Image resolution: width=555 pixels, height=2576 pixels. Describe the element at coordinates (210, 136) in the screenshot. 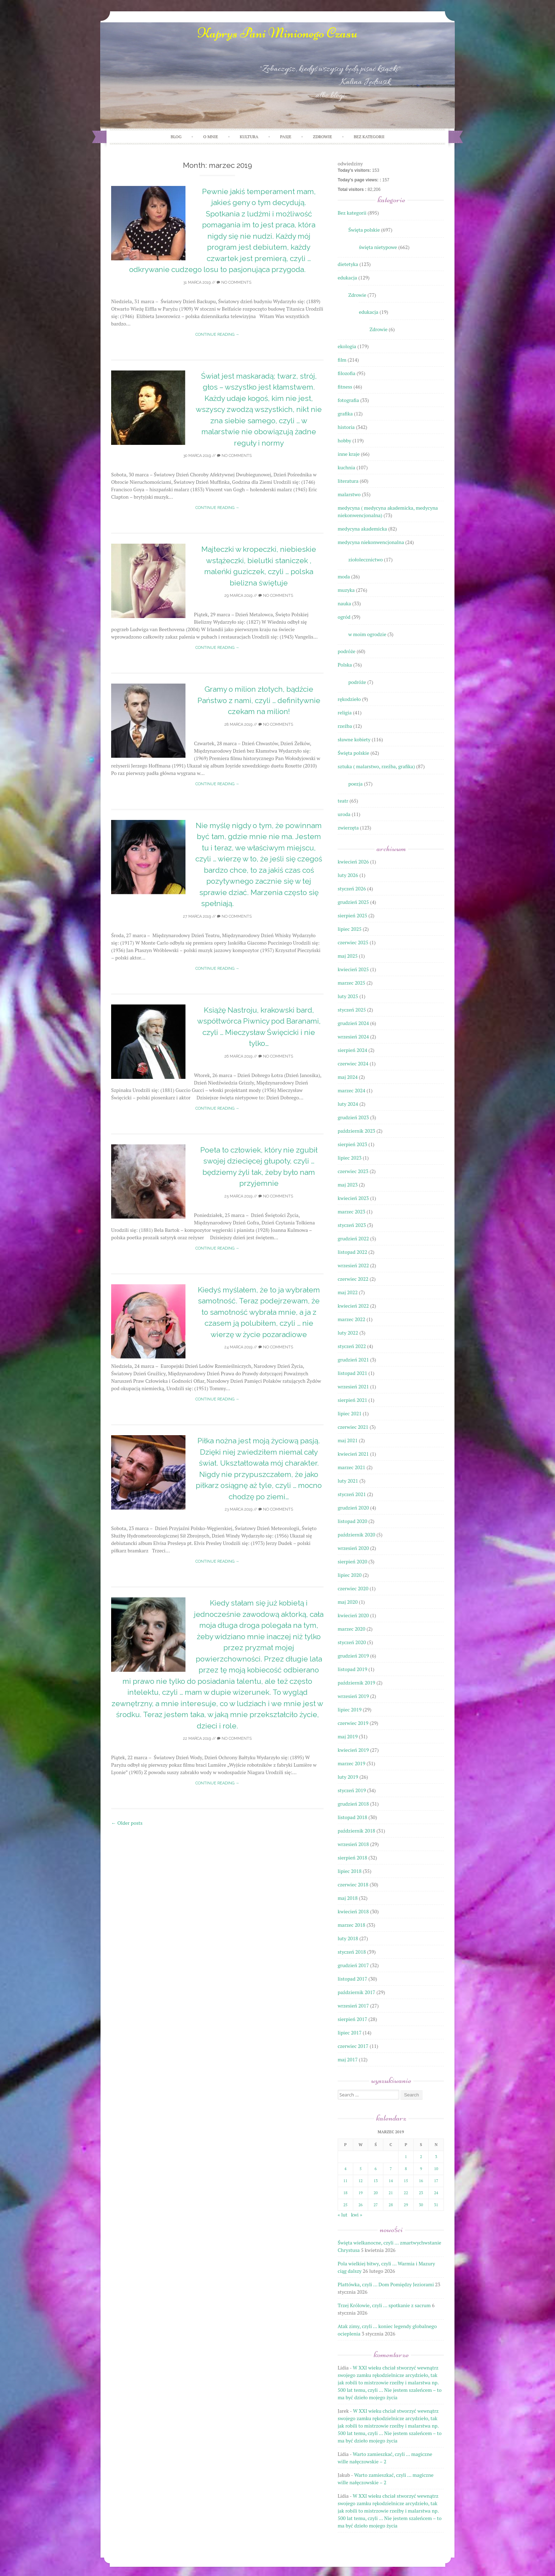

I see `O mnie` at that location.